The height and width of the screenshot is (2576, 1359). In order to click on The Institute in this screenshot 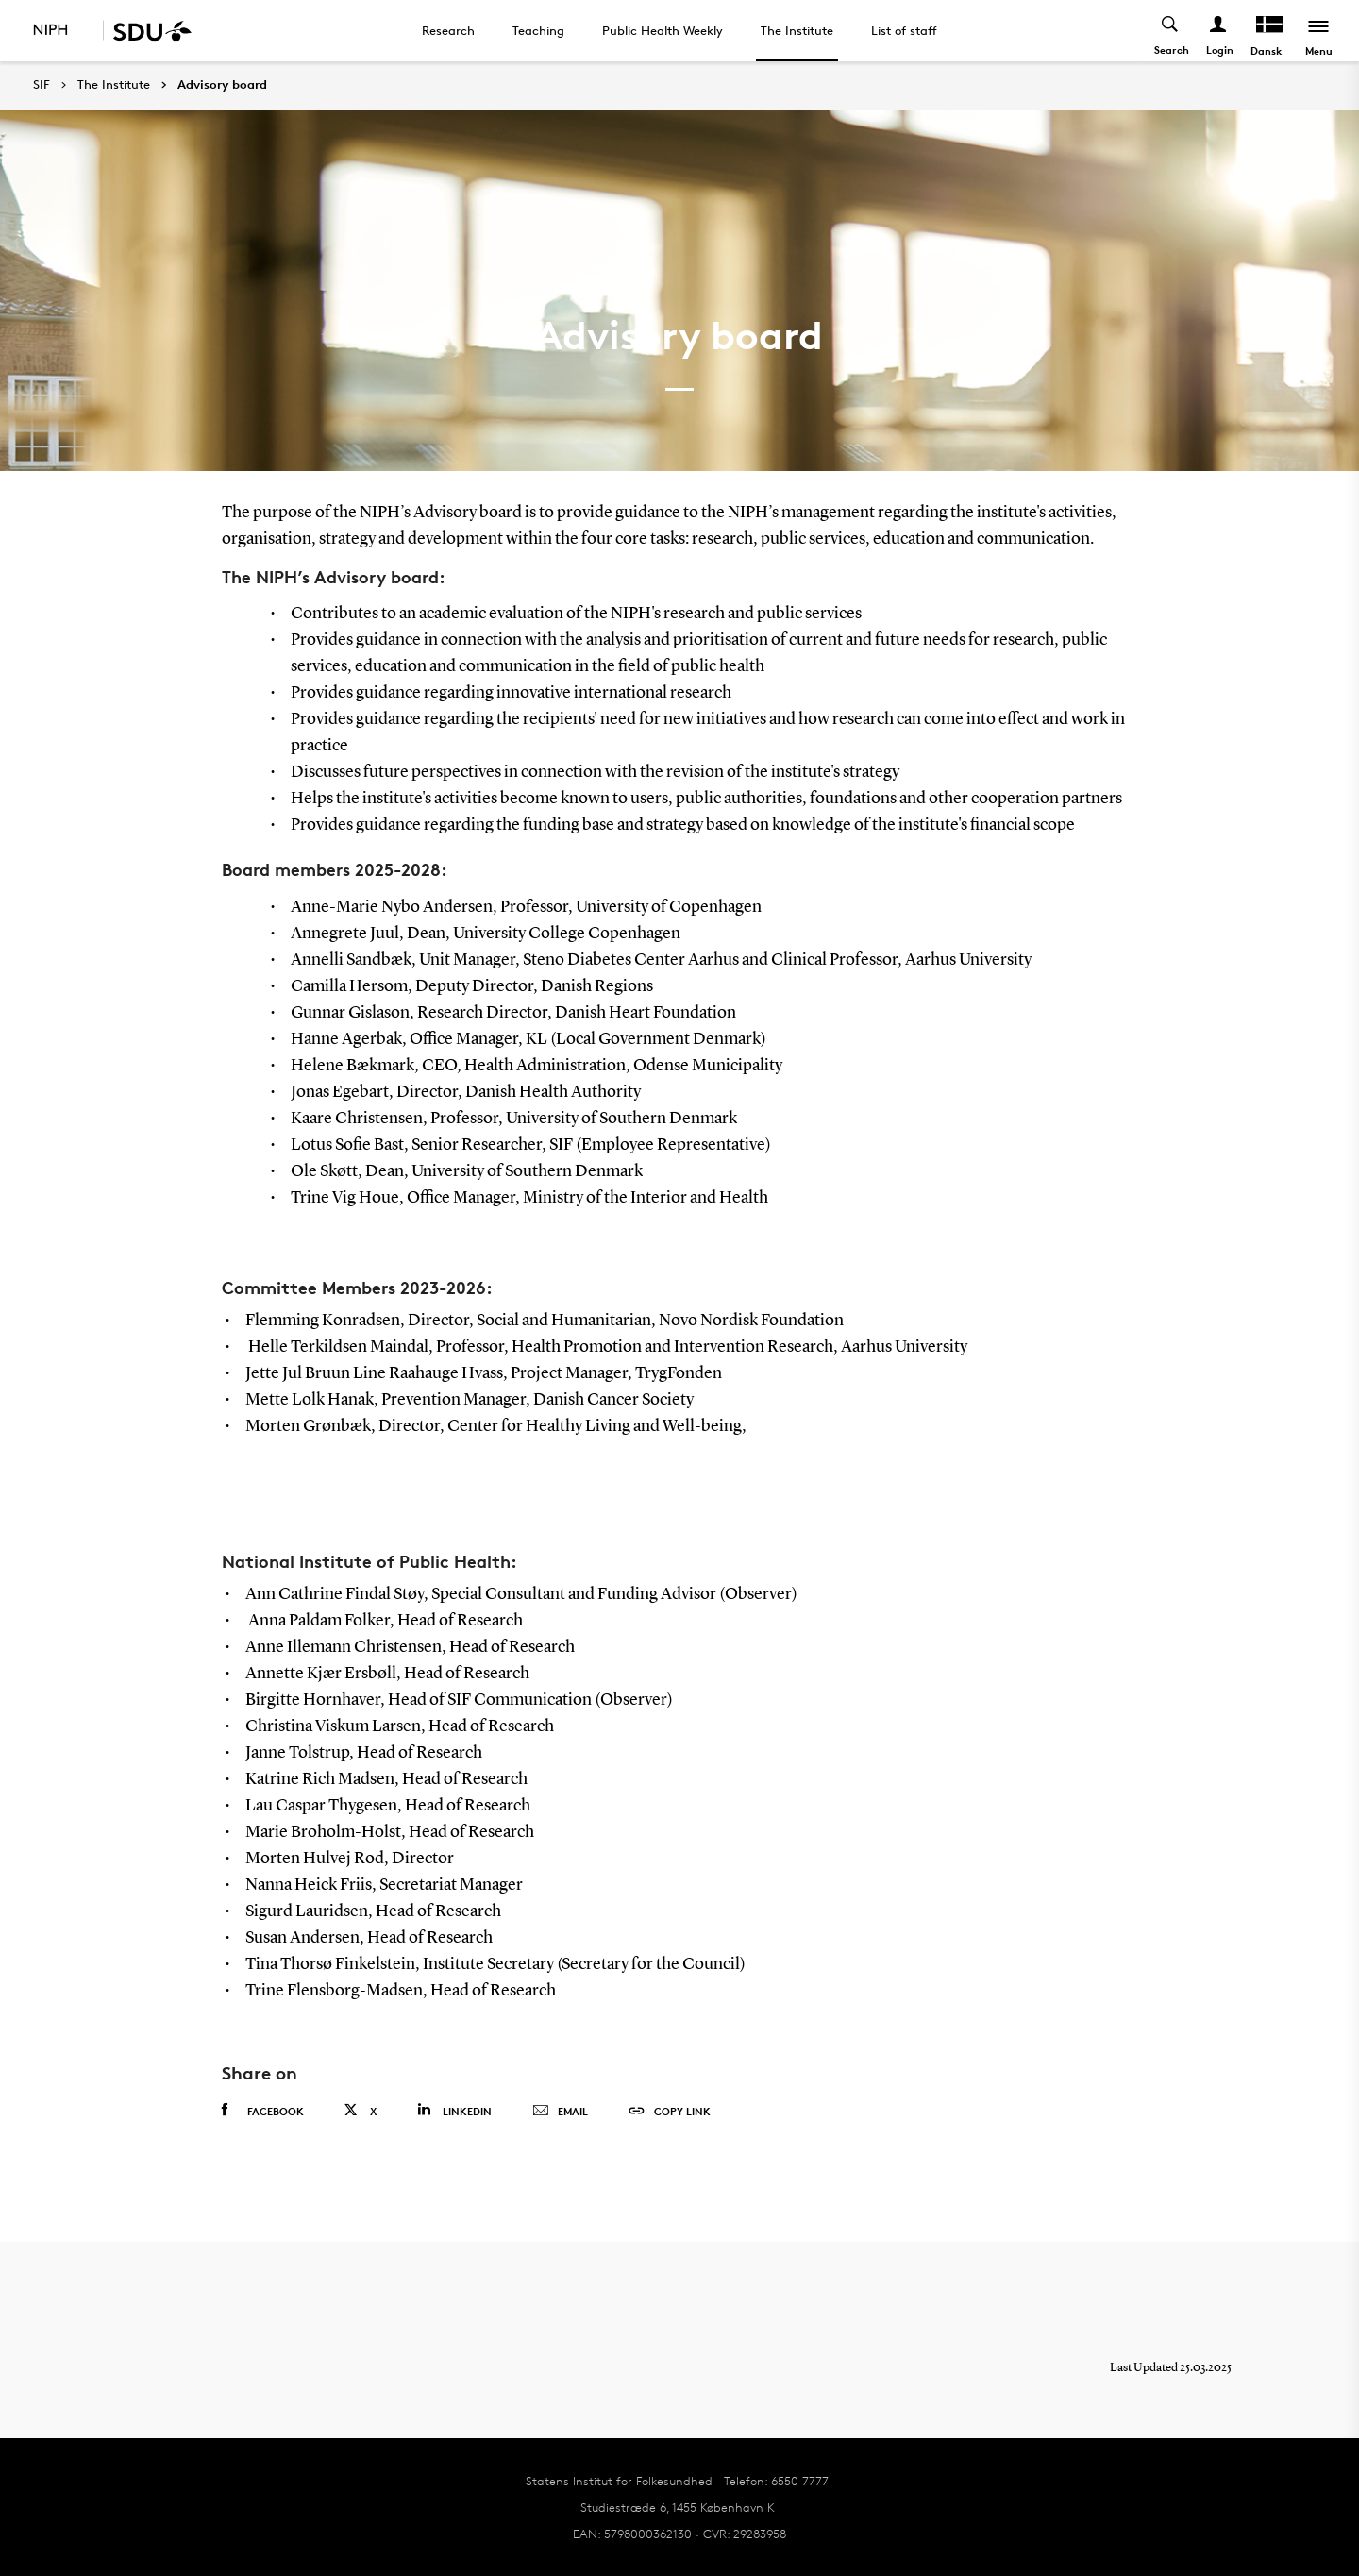, I will do `click(797, 30)`.